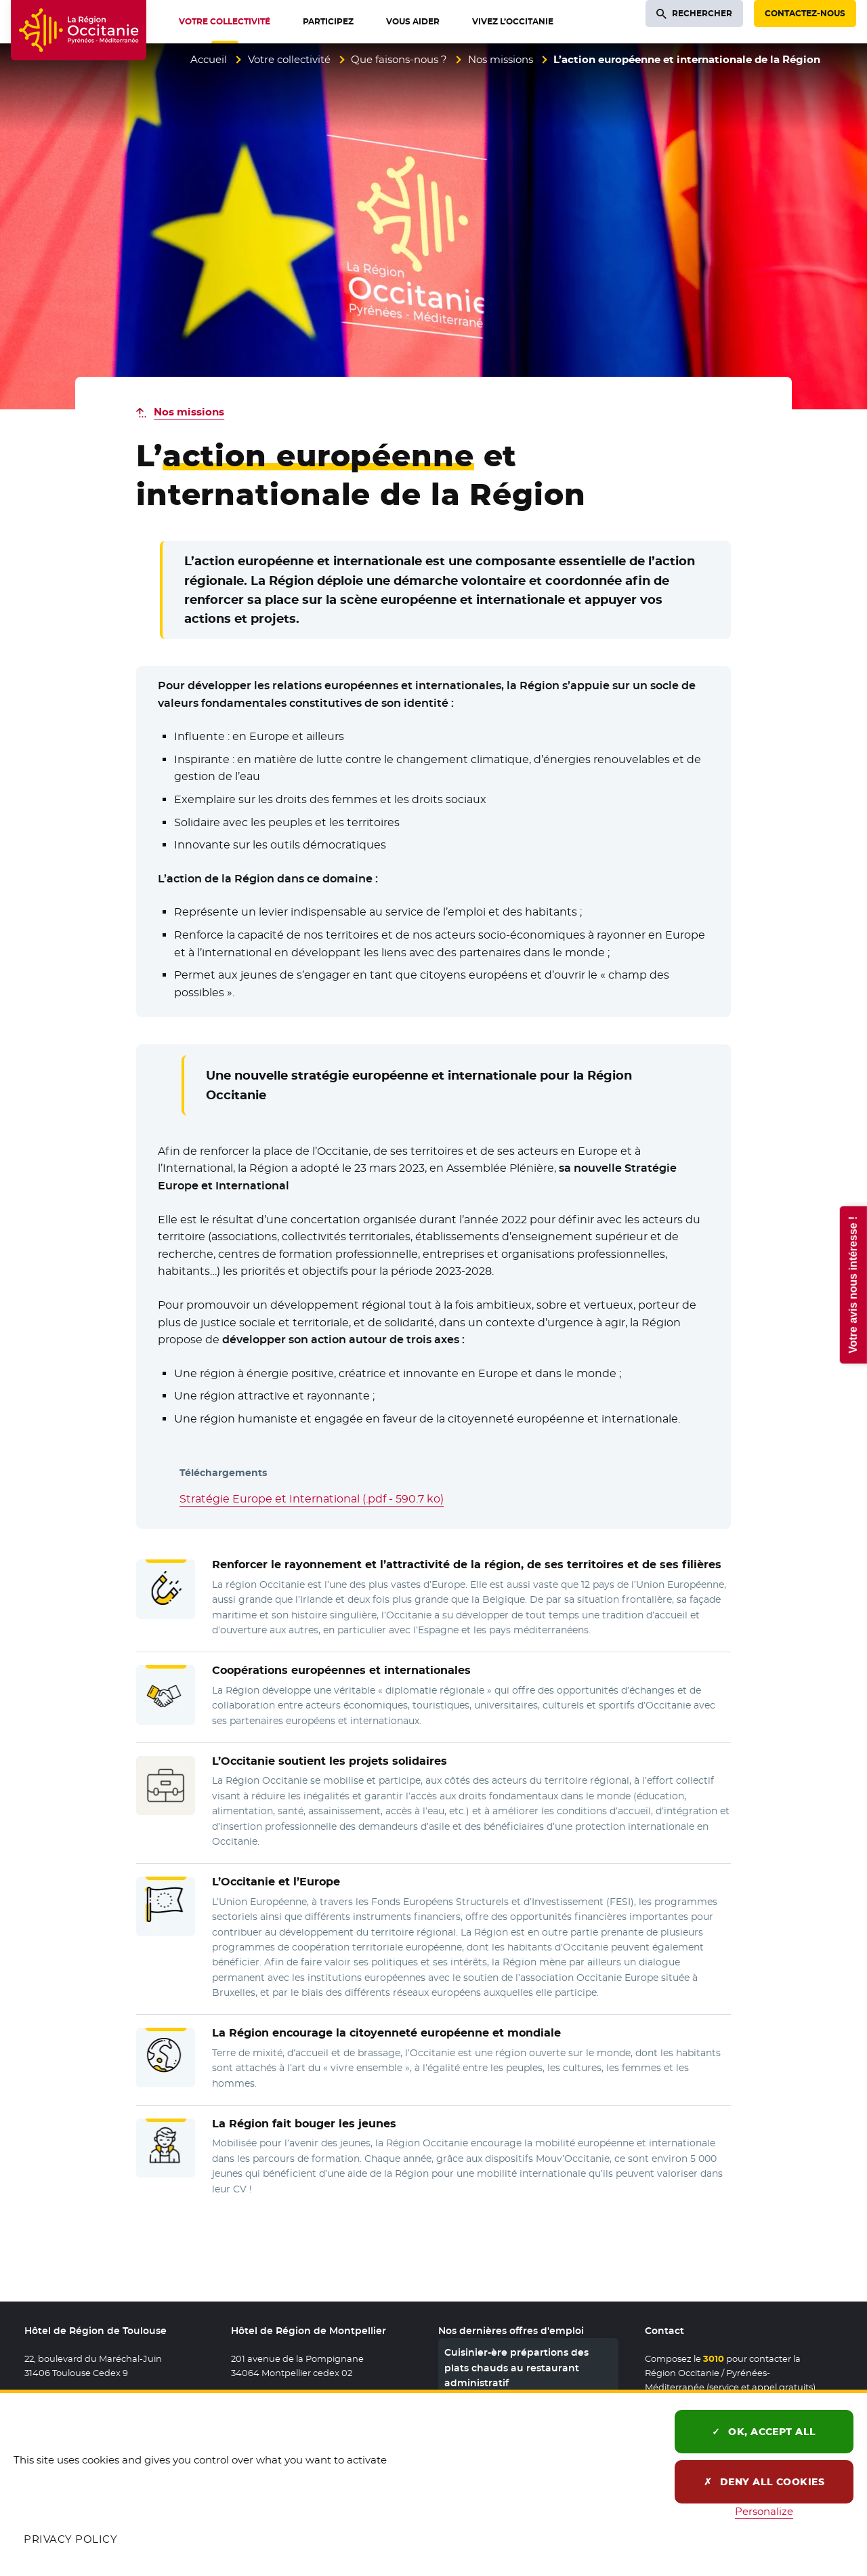 The height and width of the screenshot is (2576, 867). I want to click on L’Occitanie et l’Europe, so click(276, 1881).